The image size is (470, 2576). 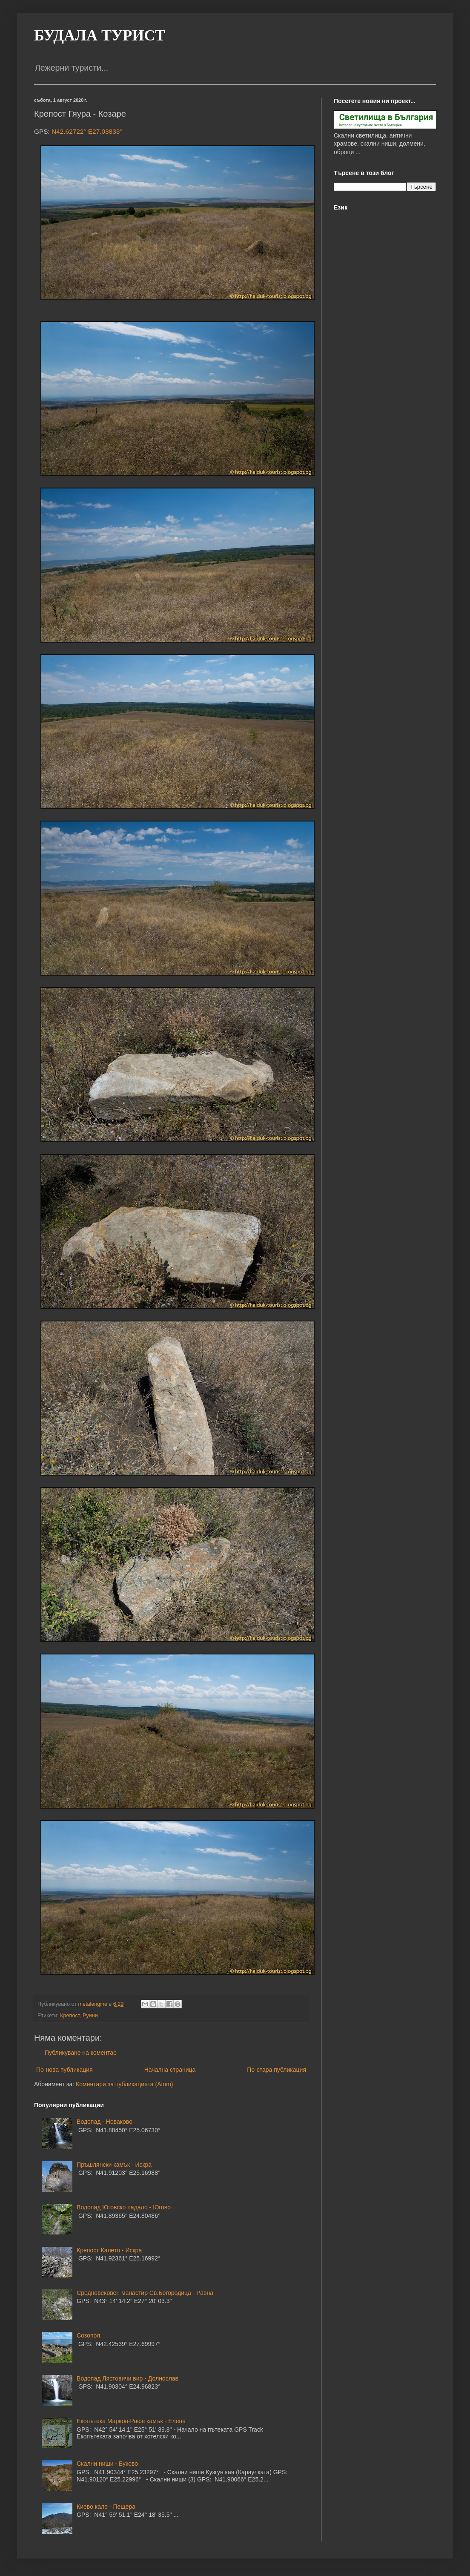 I want to click on Водопад - Новаково, so click(x=104, y=2121).